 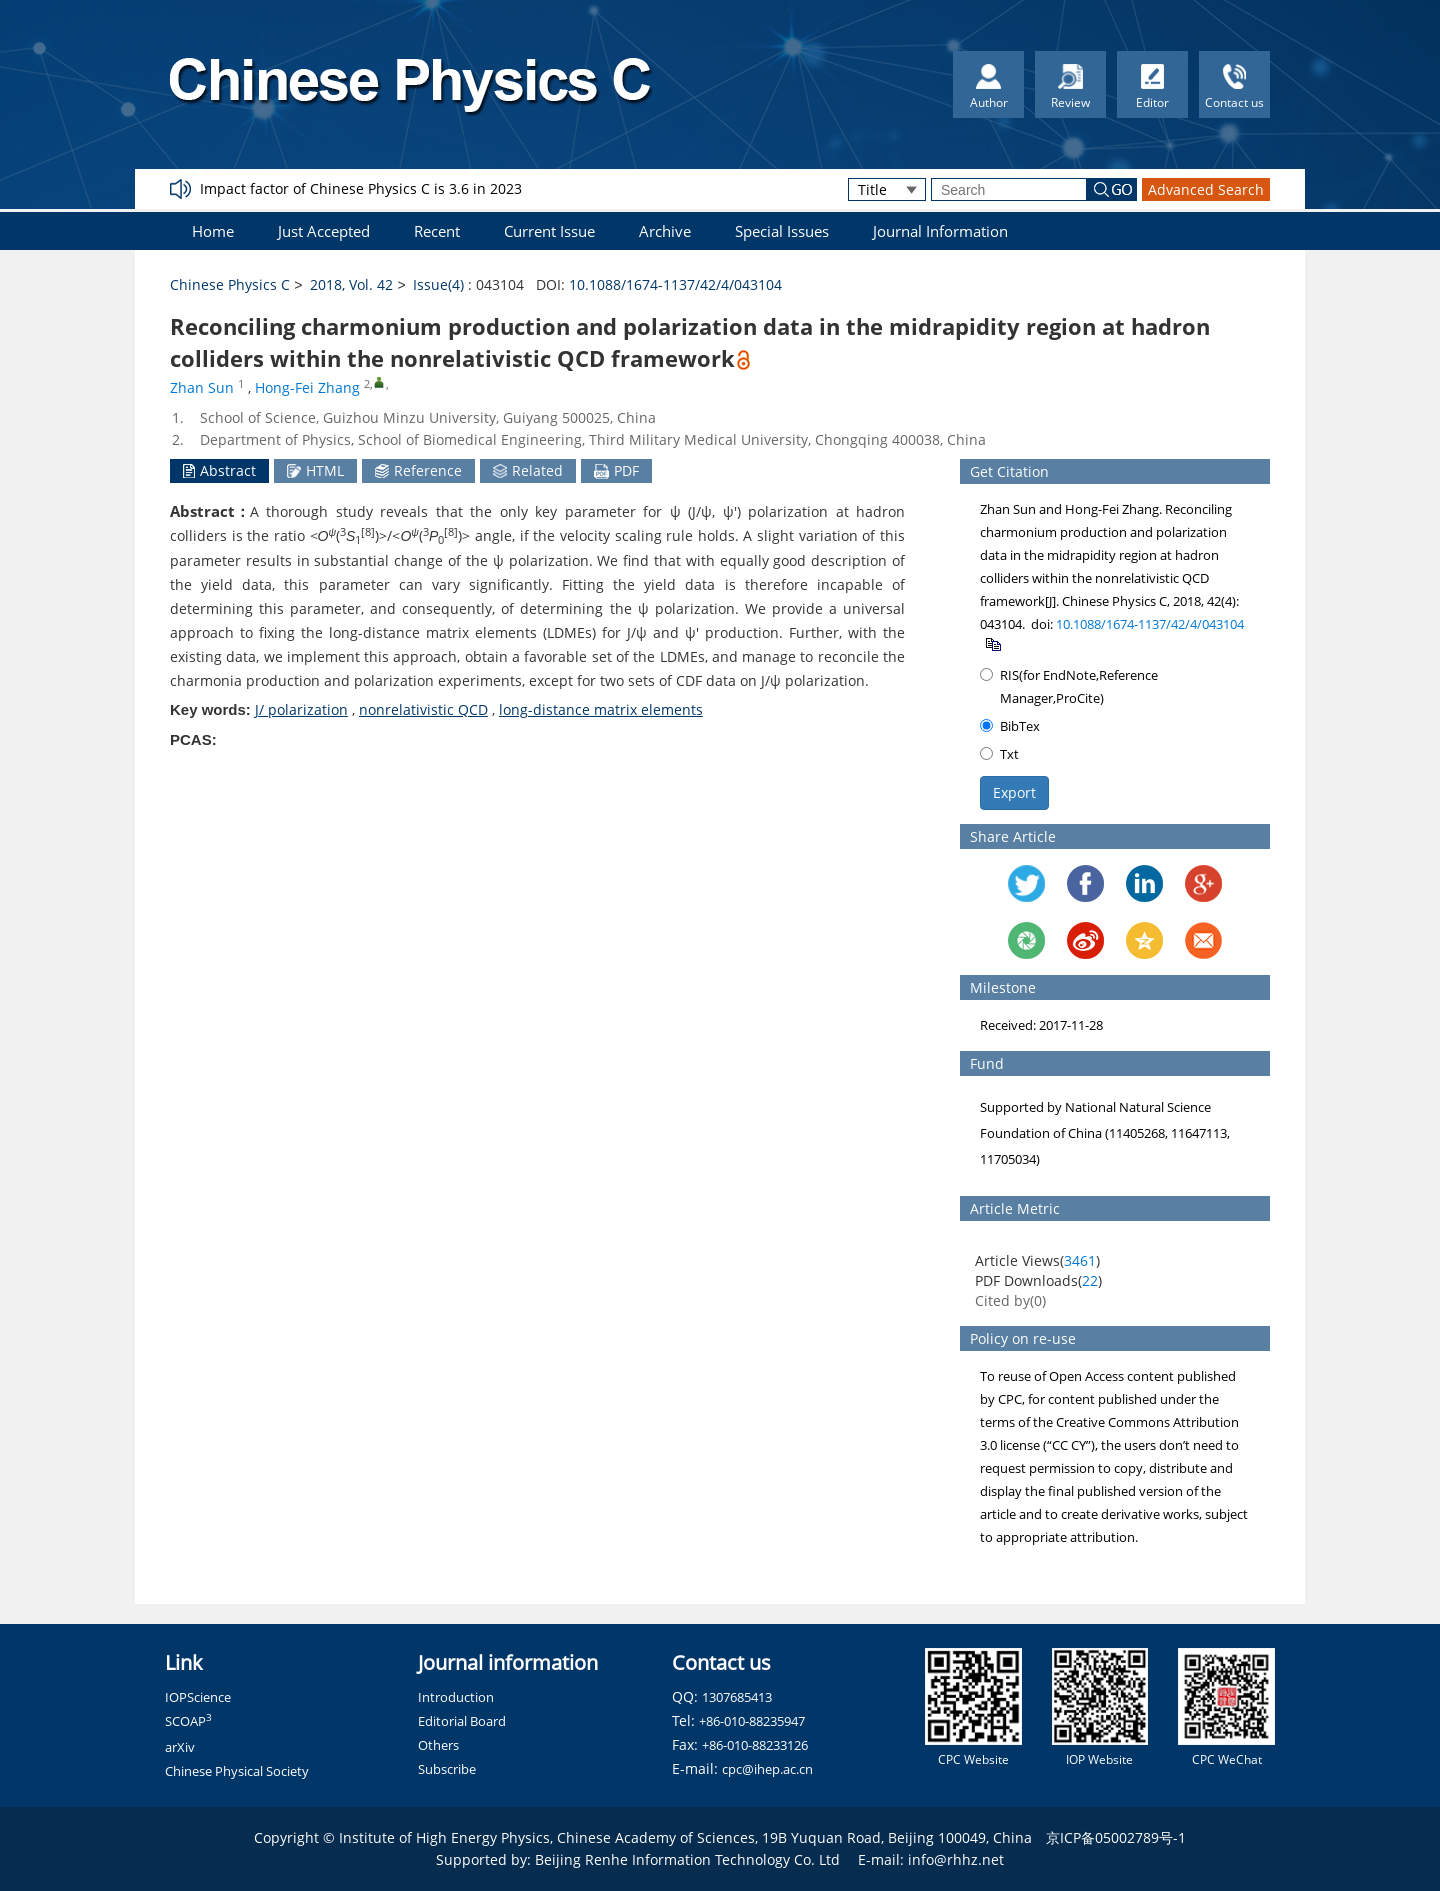 I want to click on Export, so click(x=1014, y=792).